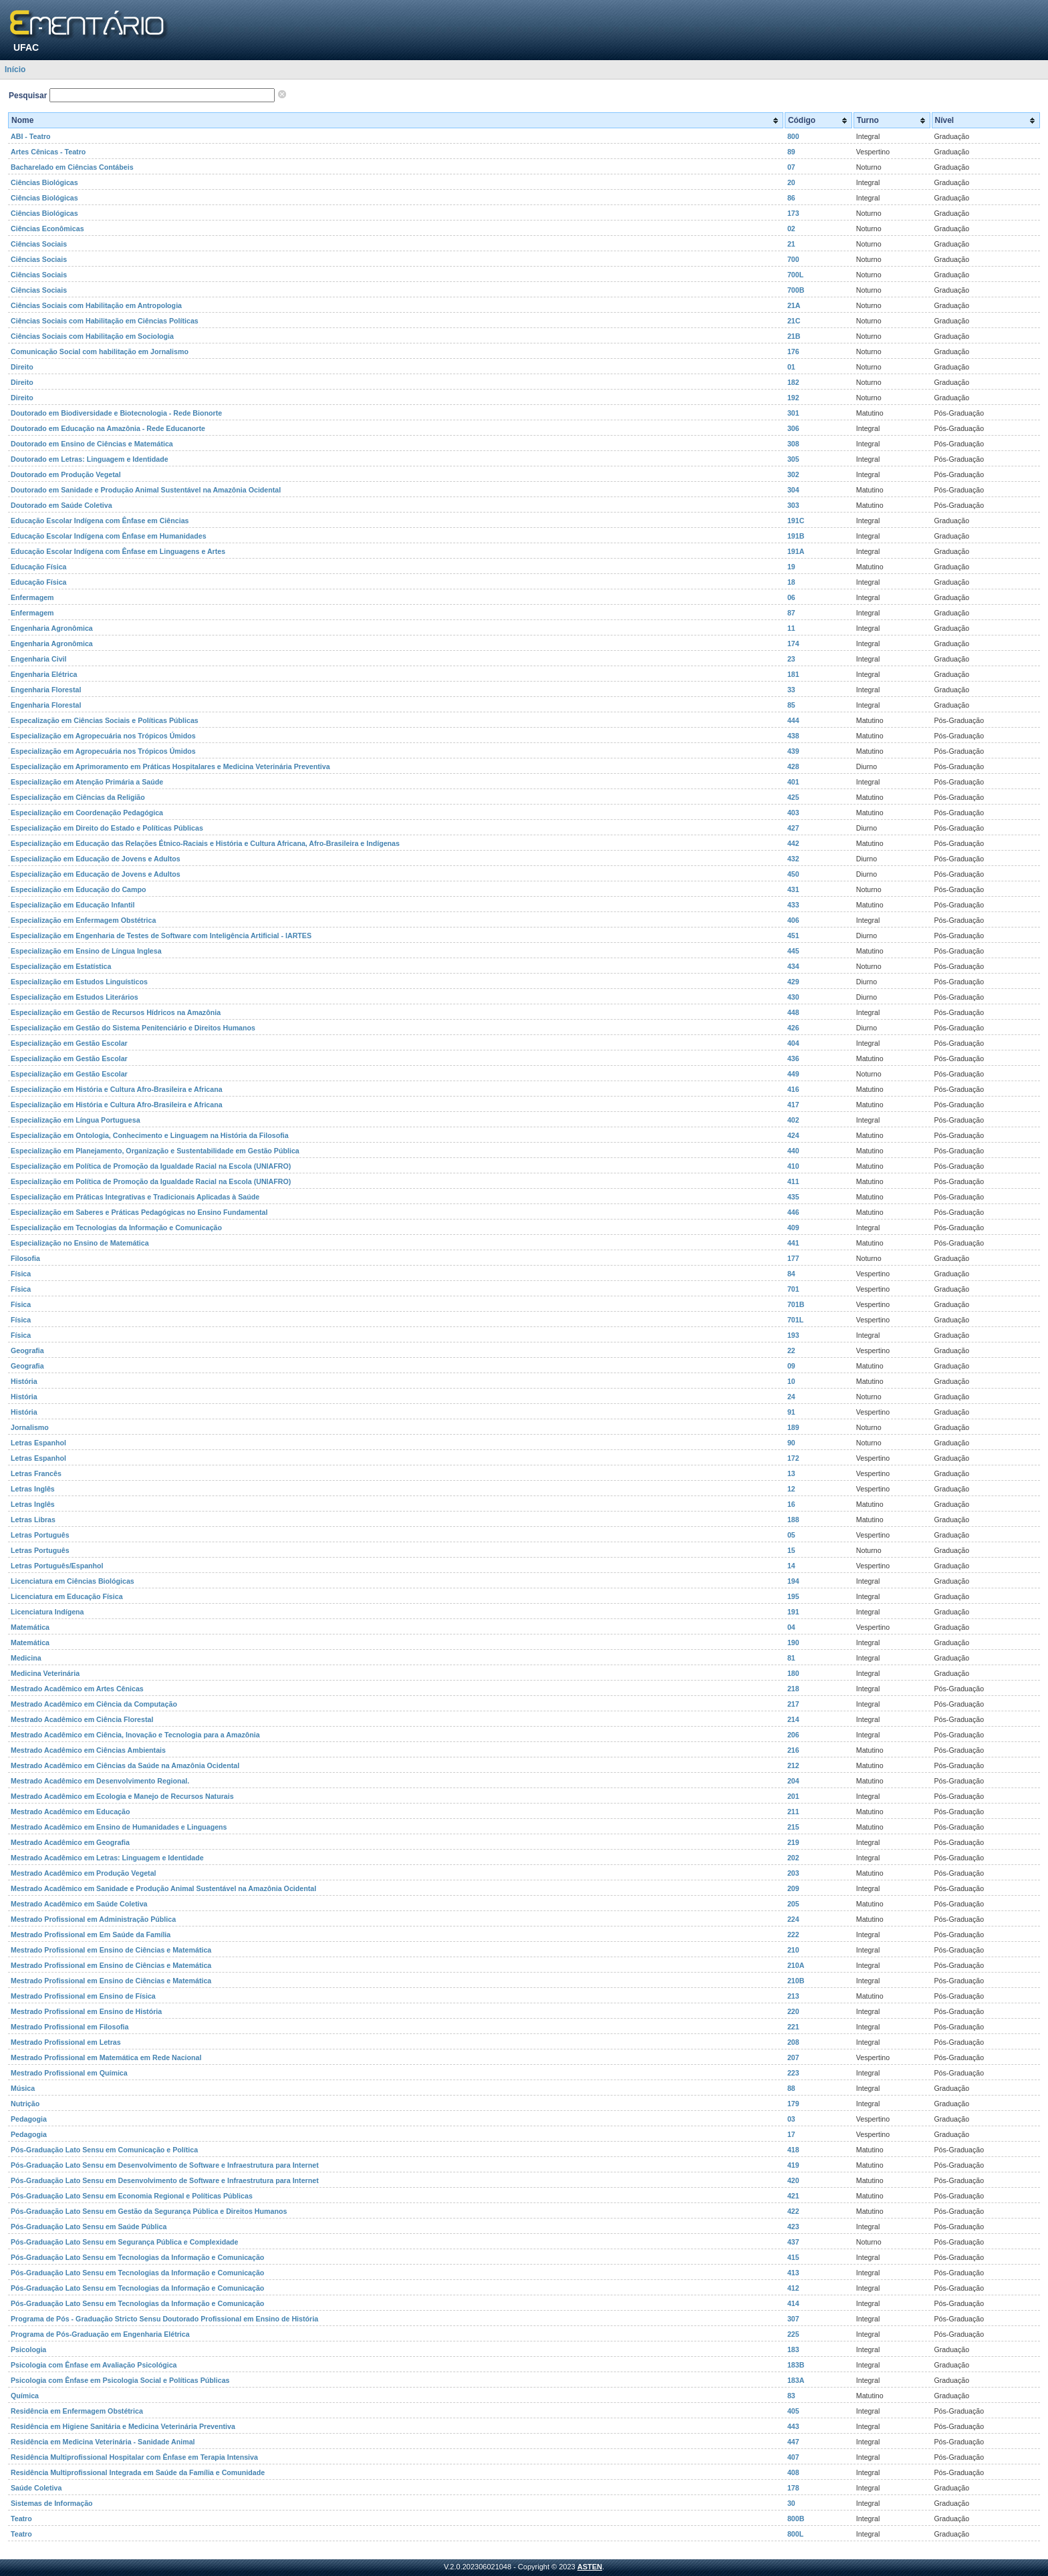 Image resolution: width=1048 pixels, height=2576 pixels. Describe the element at coordinates (795, 2534) in the screenshot. I see `800L` at that location.